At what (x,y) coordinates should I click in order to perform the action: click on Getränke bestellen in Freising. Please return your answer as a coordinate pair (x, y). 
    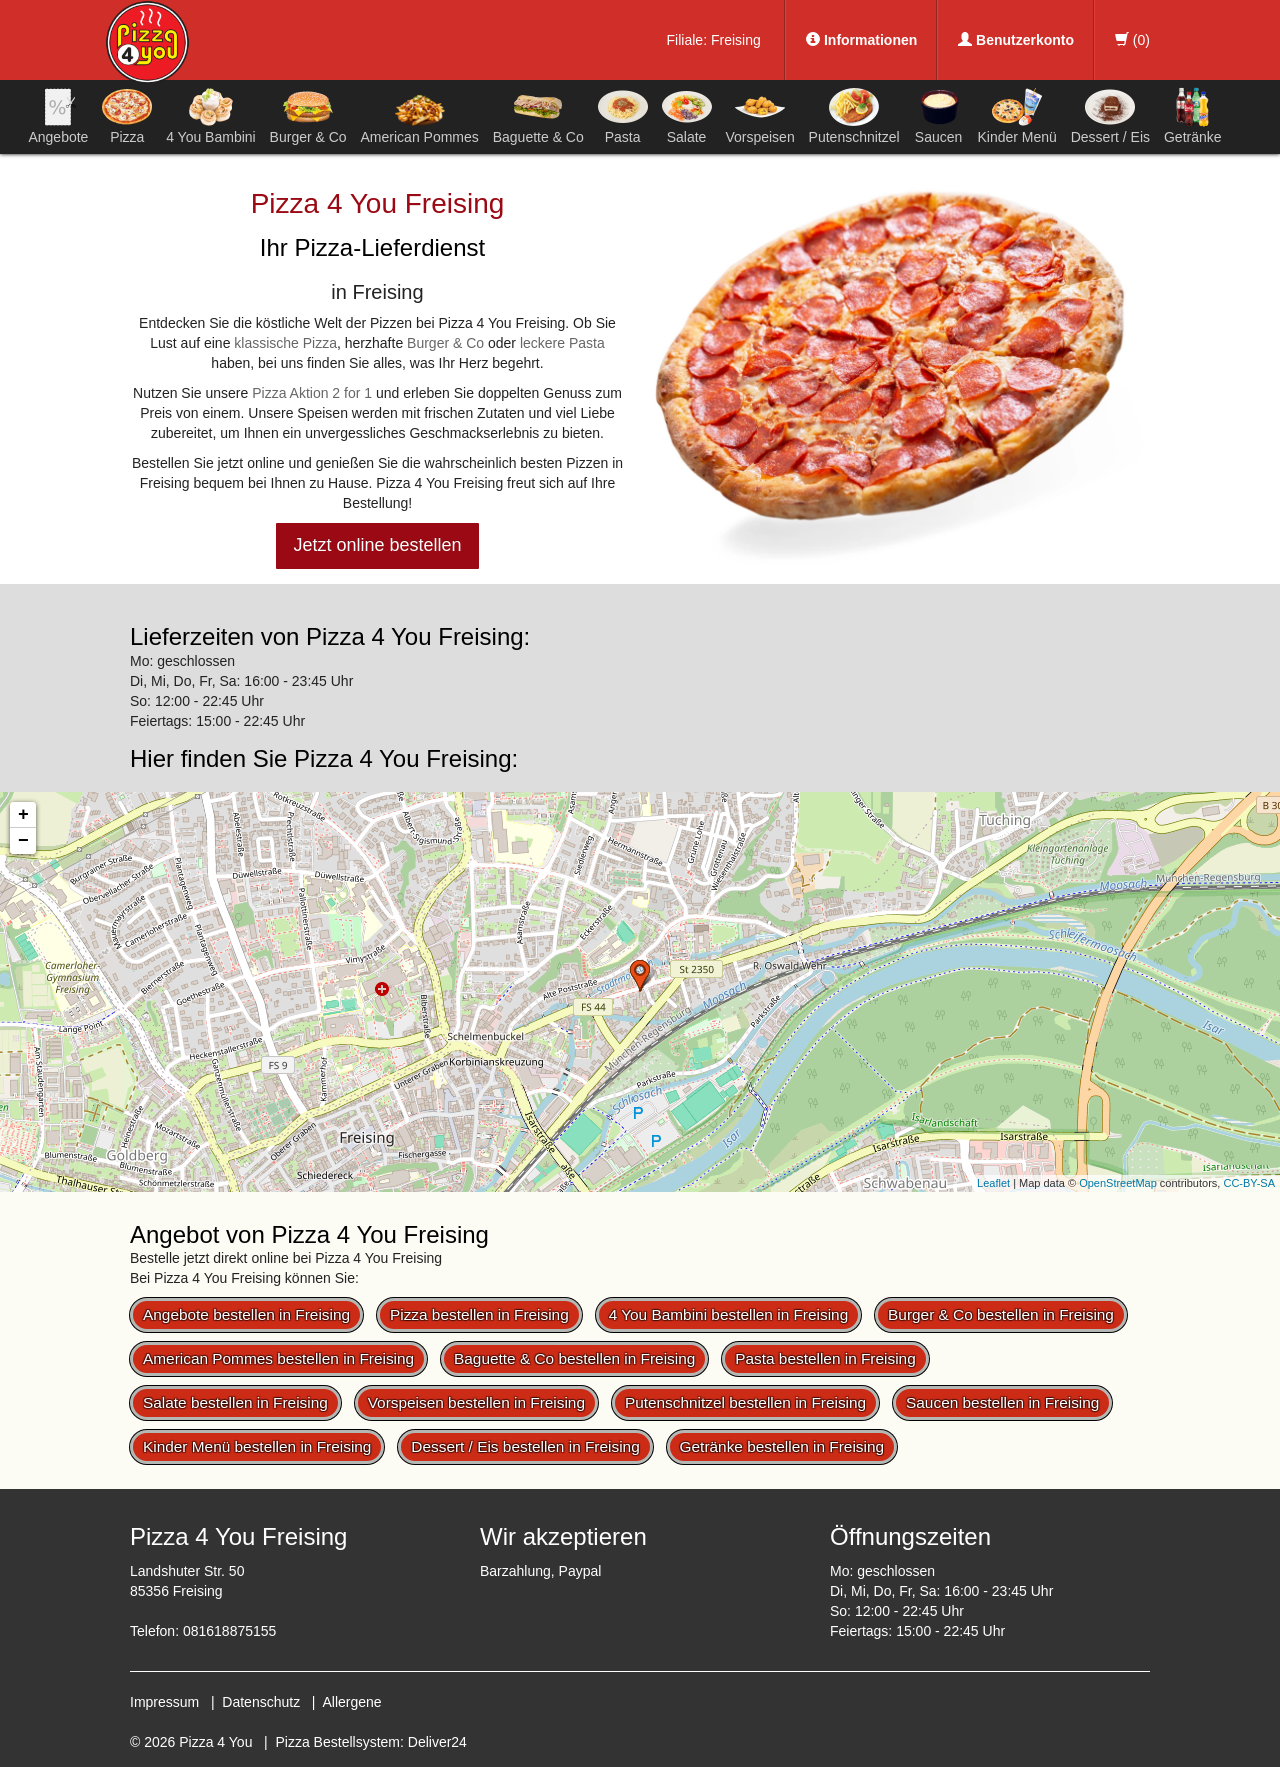
    Looking at the image, I should click on (782, 1446).